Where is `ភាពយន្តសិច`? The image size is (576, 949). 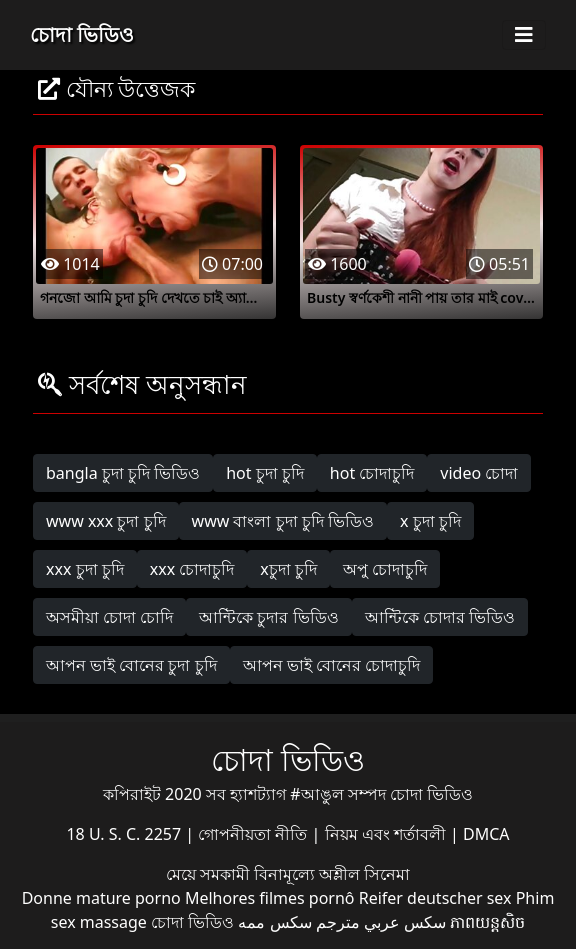
ភាពយន្តសិច is located at coordinates (487, 922).